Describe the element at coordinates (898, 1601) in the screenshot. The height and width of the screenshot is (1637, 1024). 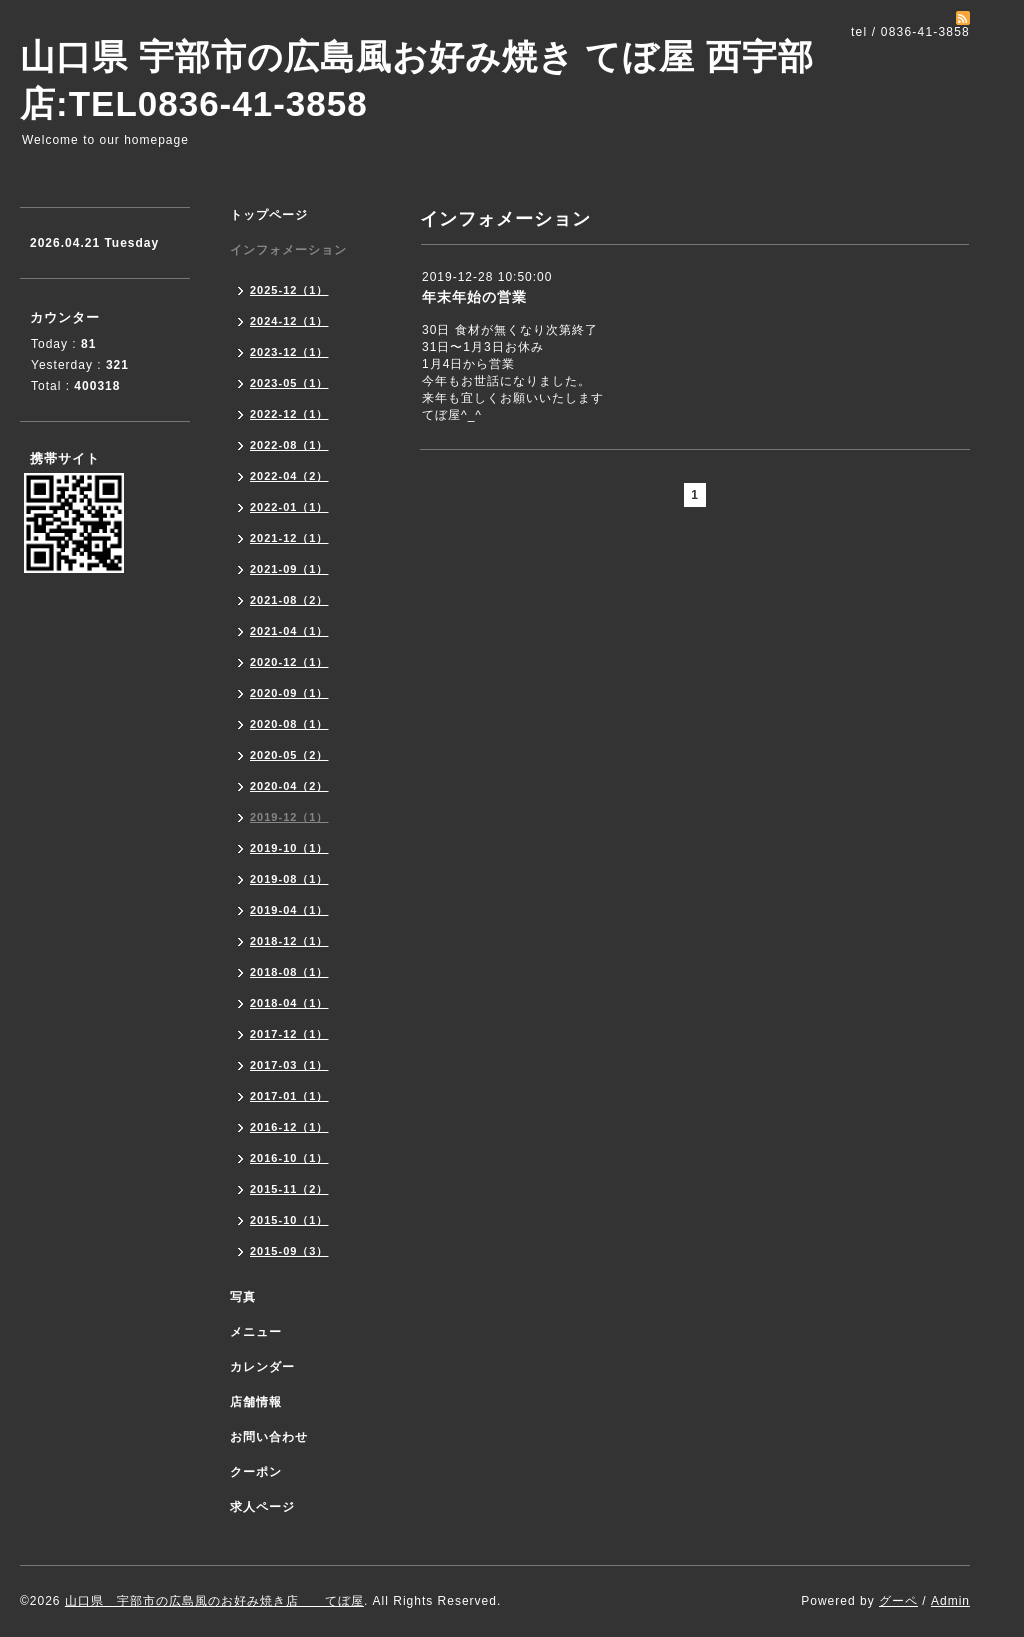
I see `グーペ` at that location.